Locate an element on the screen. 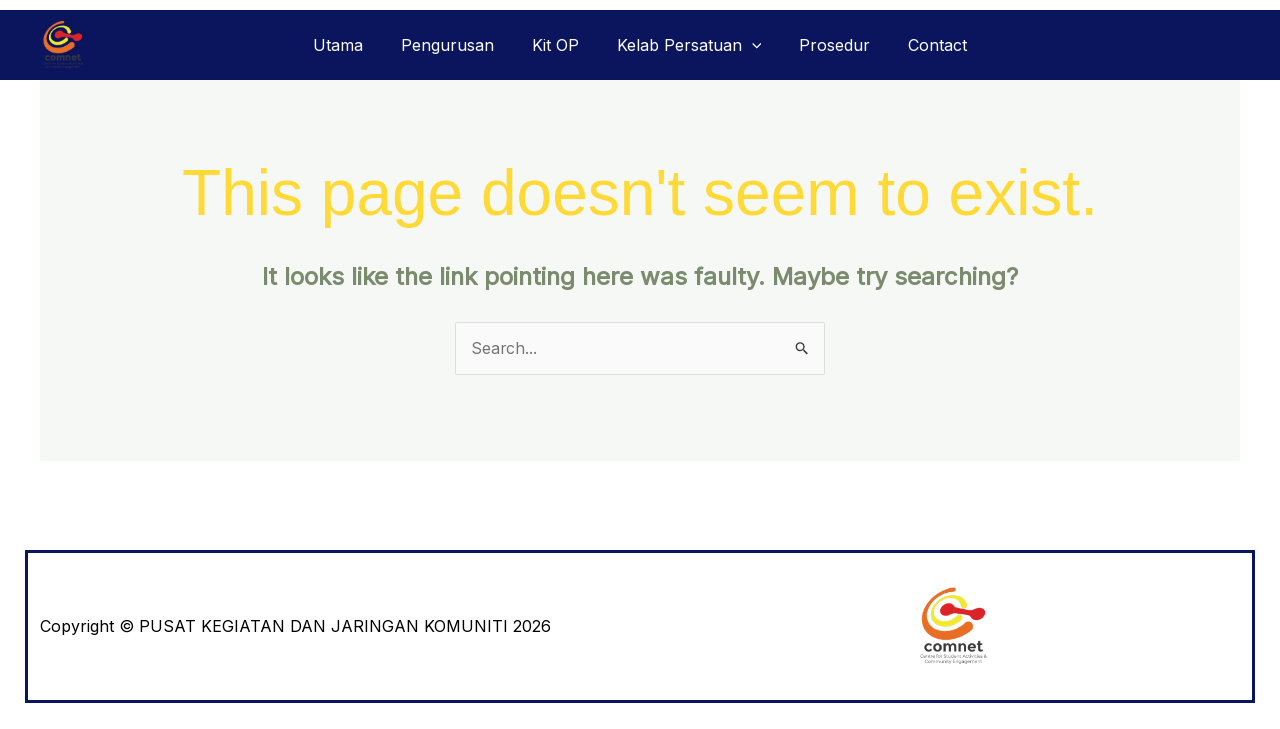  Prosedur is located at coordinates (825, 45).